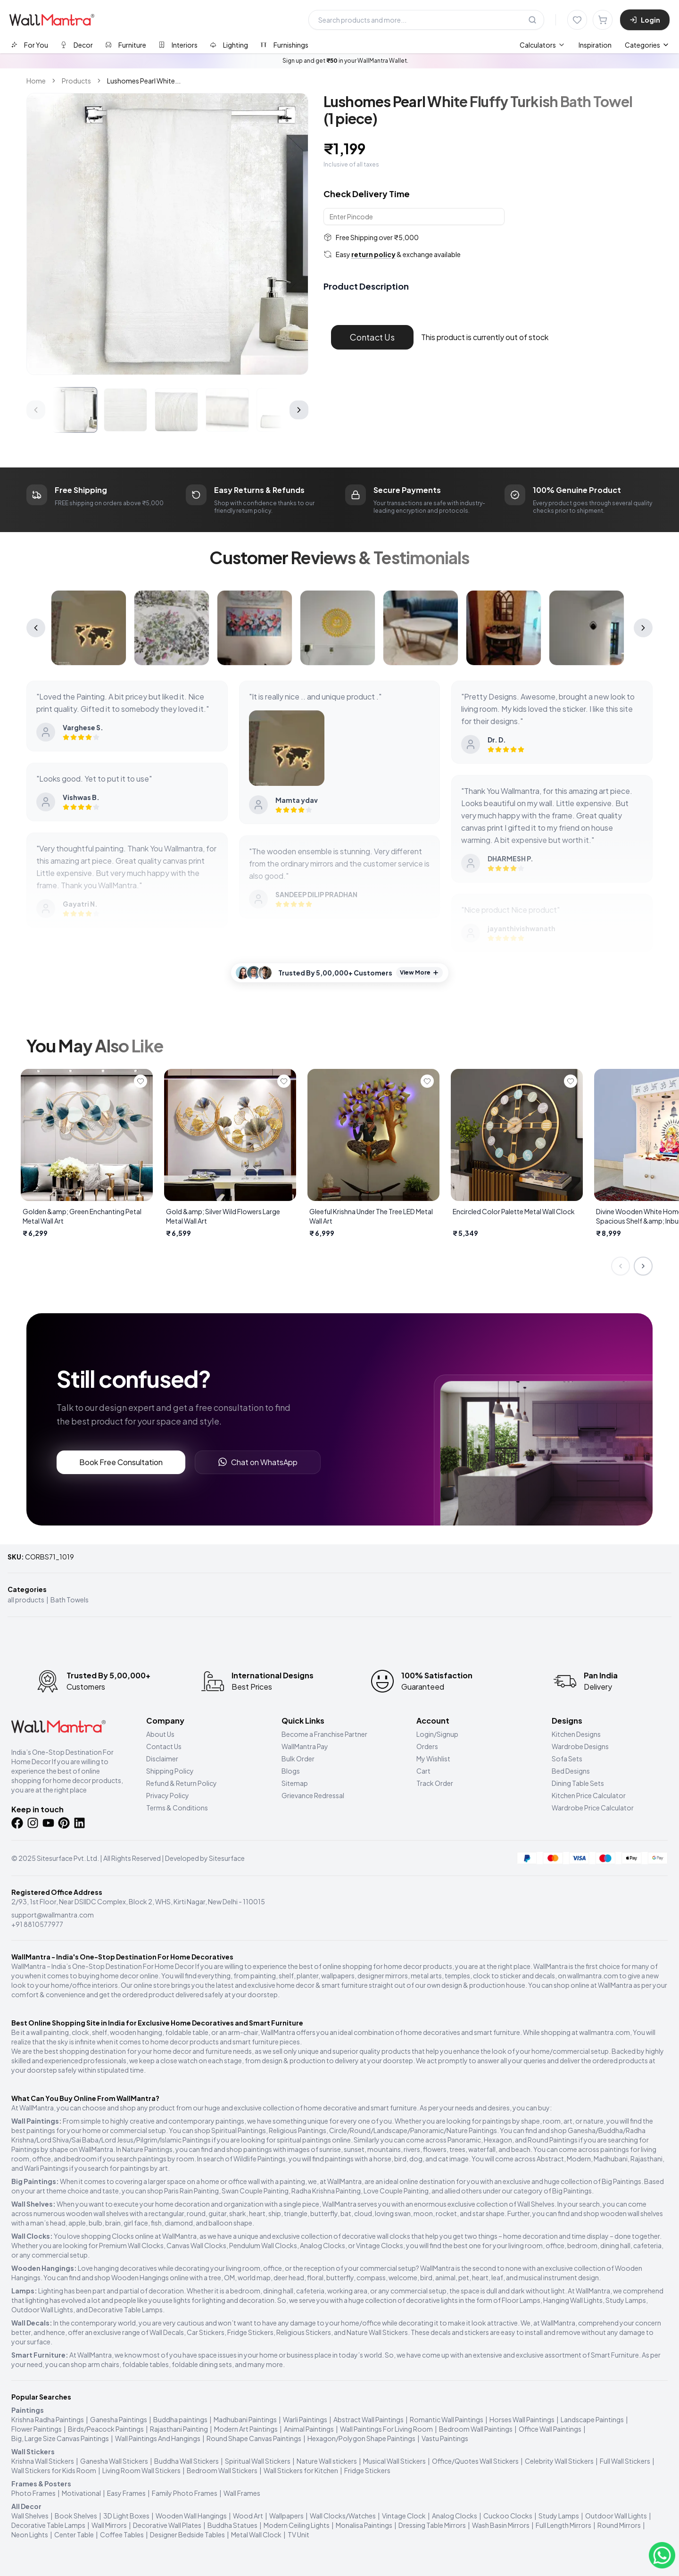  Describe the element at coordinates (29, 44) in the screenshot. I see `[tab]` at that location.